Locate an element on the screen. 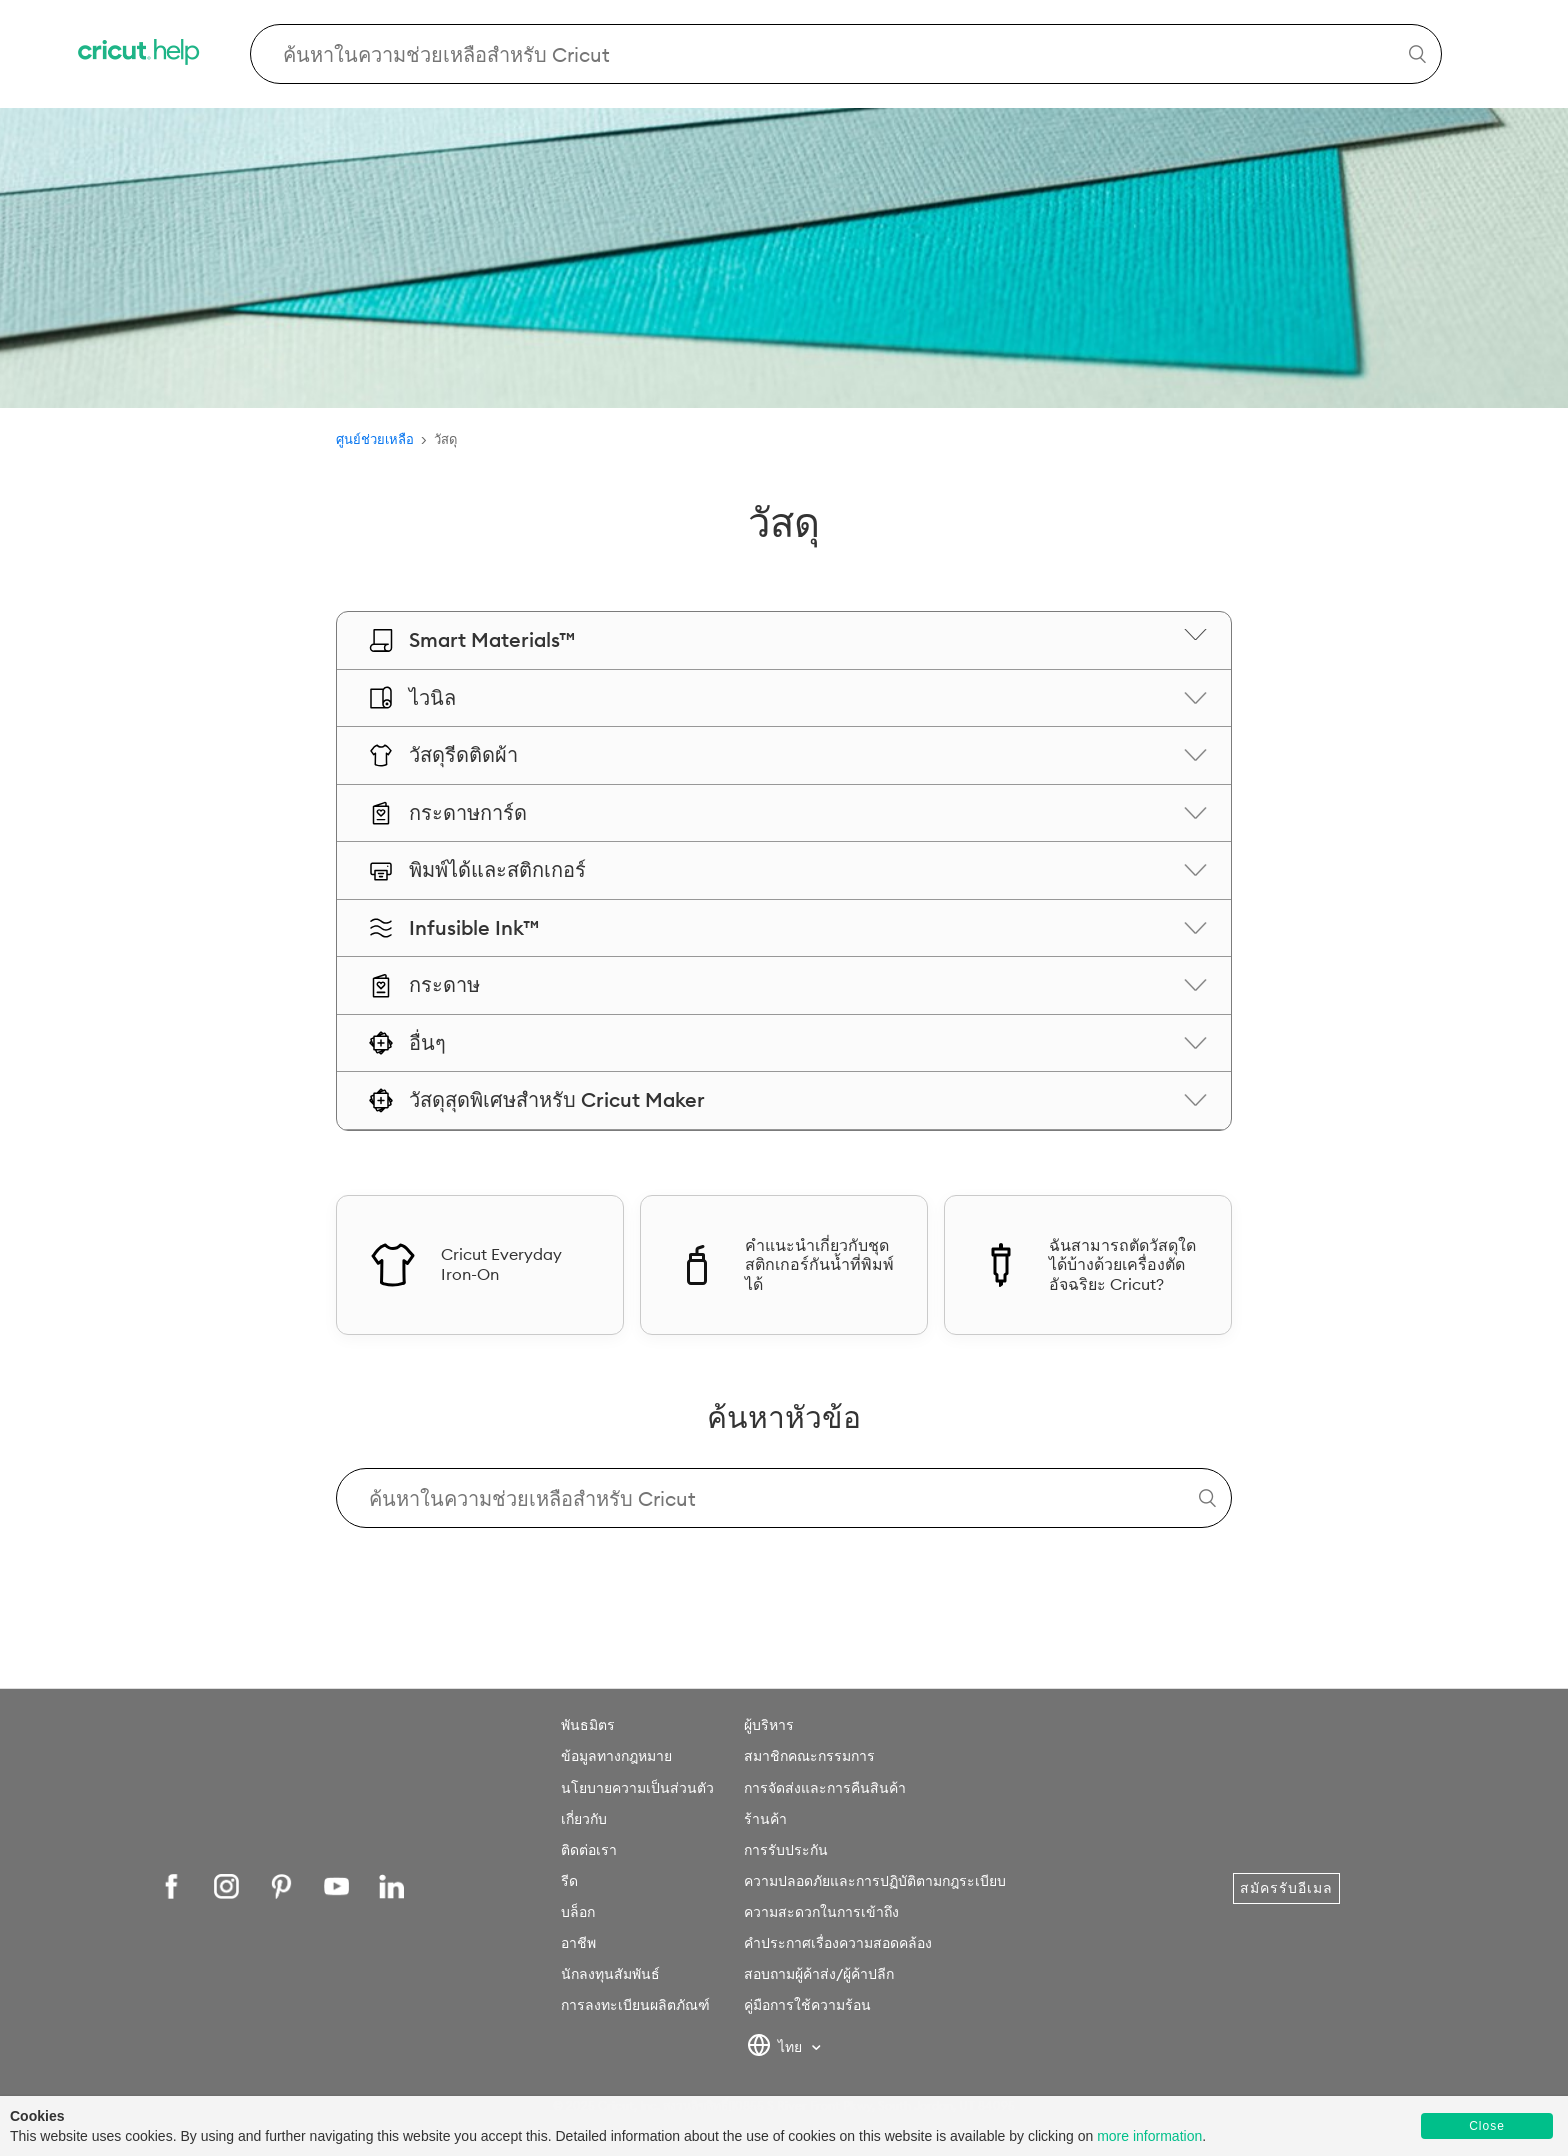 The height and width of the screenshot is (2156, 1568). เกี่ยวกับ is located at coordinates (584, 1819).